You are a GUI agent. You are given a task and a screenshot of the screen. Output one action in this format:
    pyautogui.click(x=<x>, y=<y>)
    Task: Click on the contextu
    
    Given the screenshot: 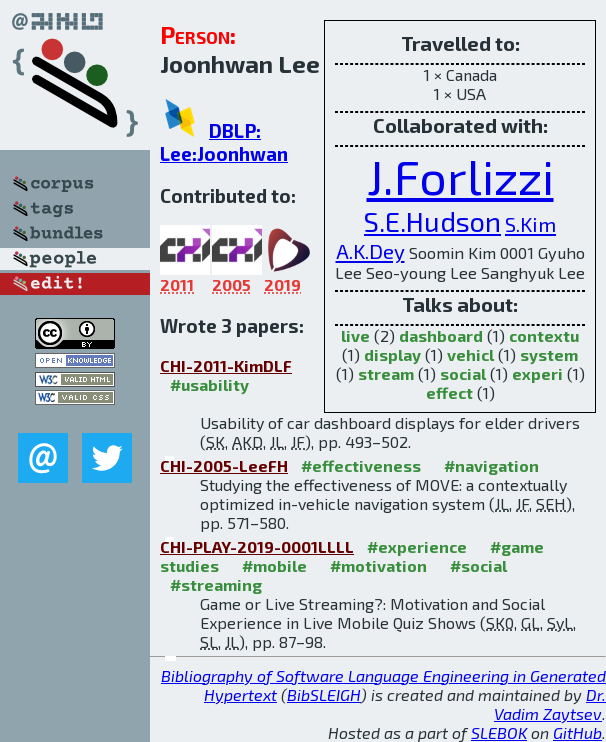 What is the action you would take?
    pyautogui.click(x=544, y=335)
    